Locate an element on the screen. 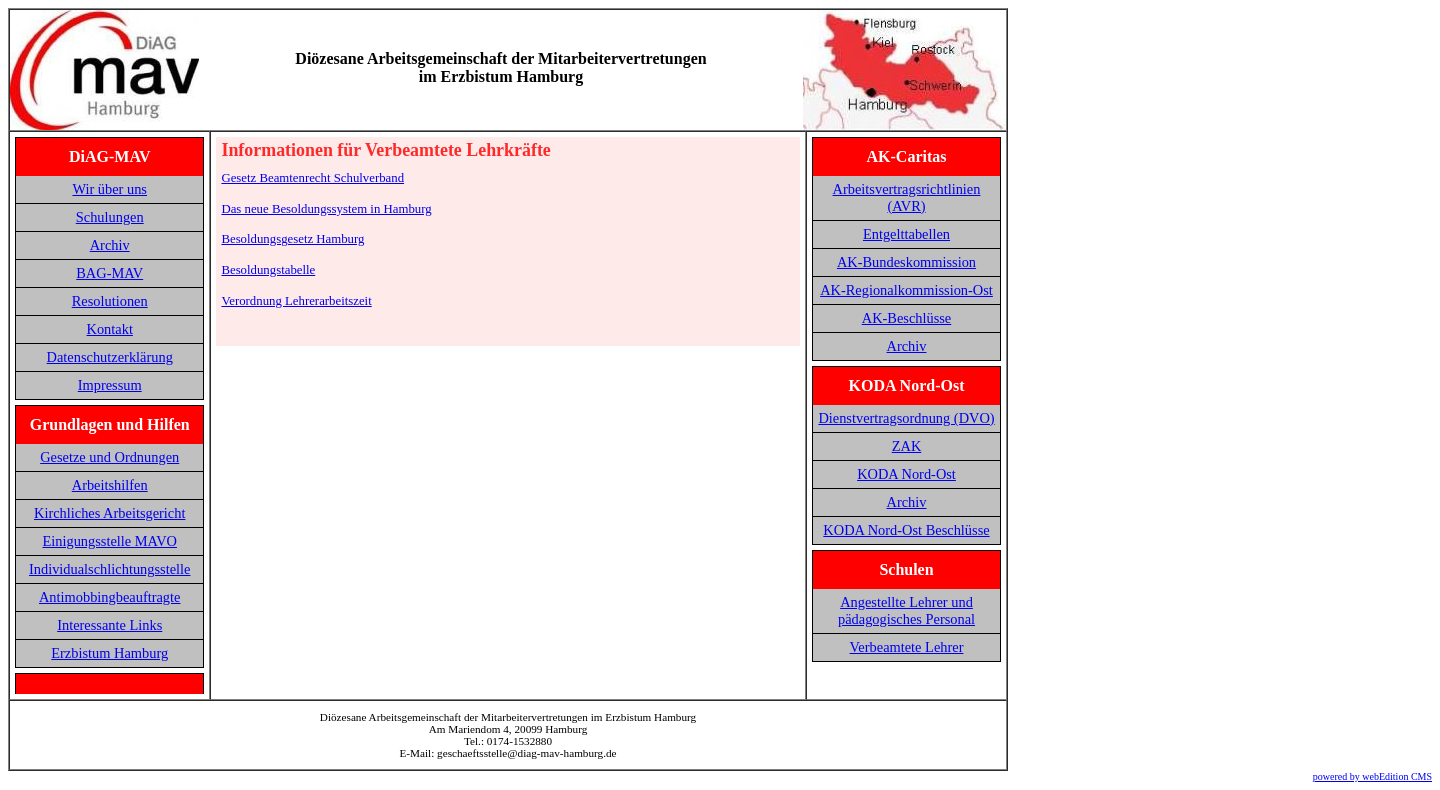 This screenshot has width=1440, height=790. Erzbistum Hamburg is located at coordinates (109, 653).